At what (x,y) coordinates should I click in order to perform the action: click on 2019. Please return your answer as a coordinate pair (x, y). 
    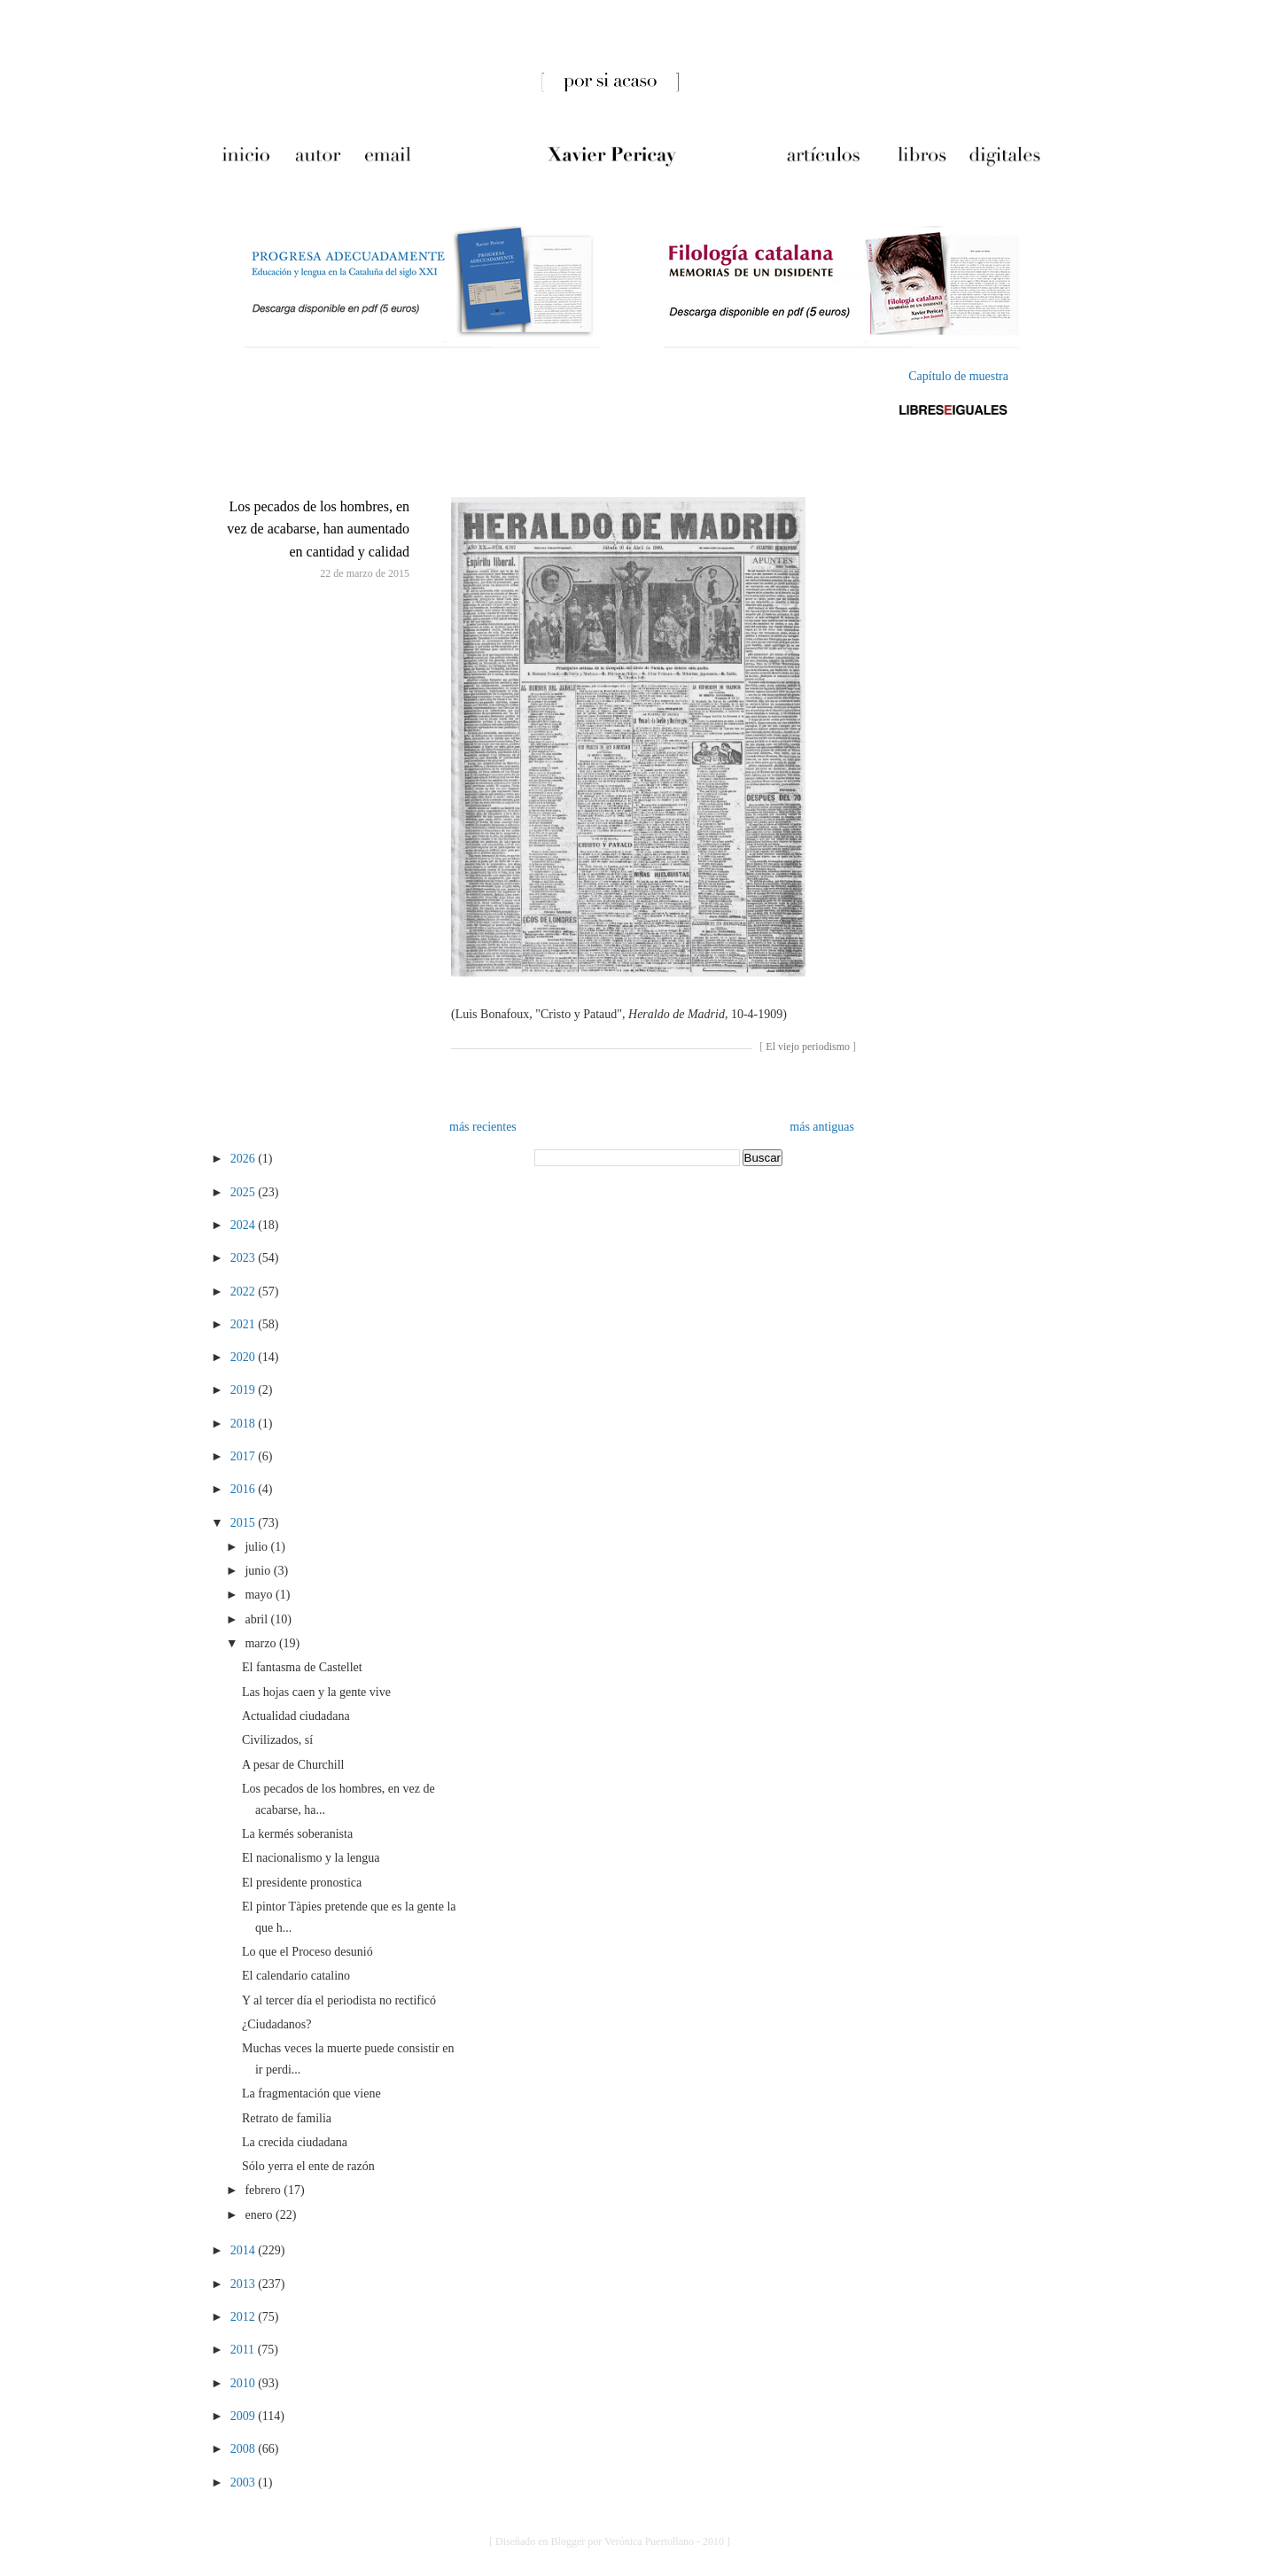
    Looking at the image, I should click on (244, 1390).